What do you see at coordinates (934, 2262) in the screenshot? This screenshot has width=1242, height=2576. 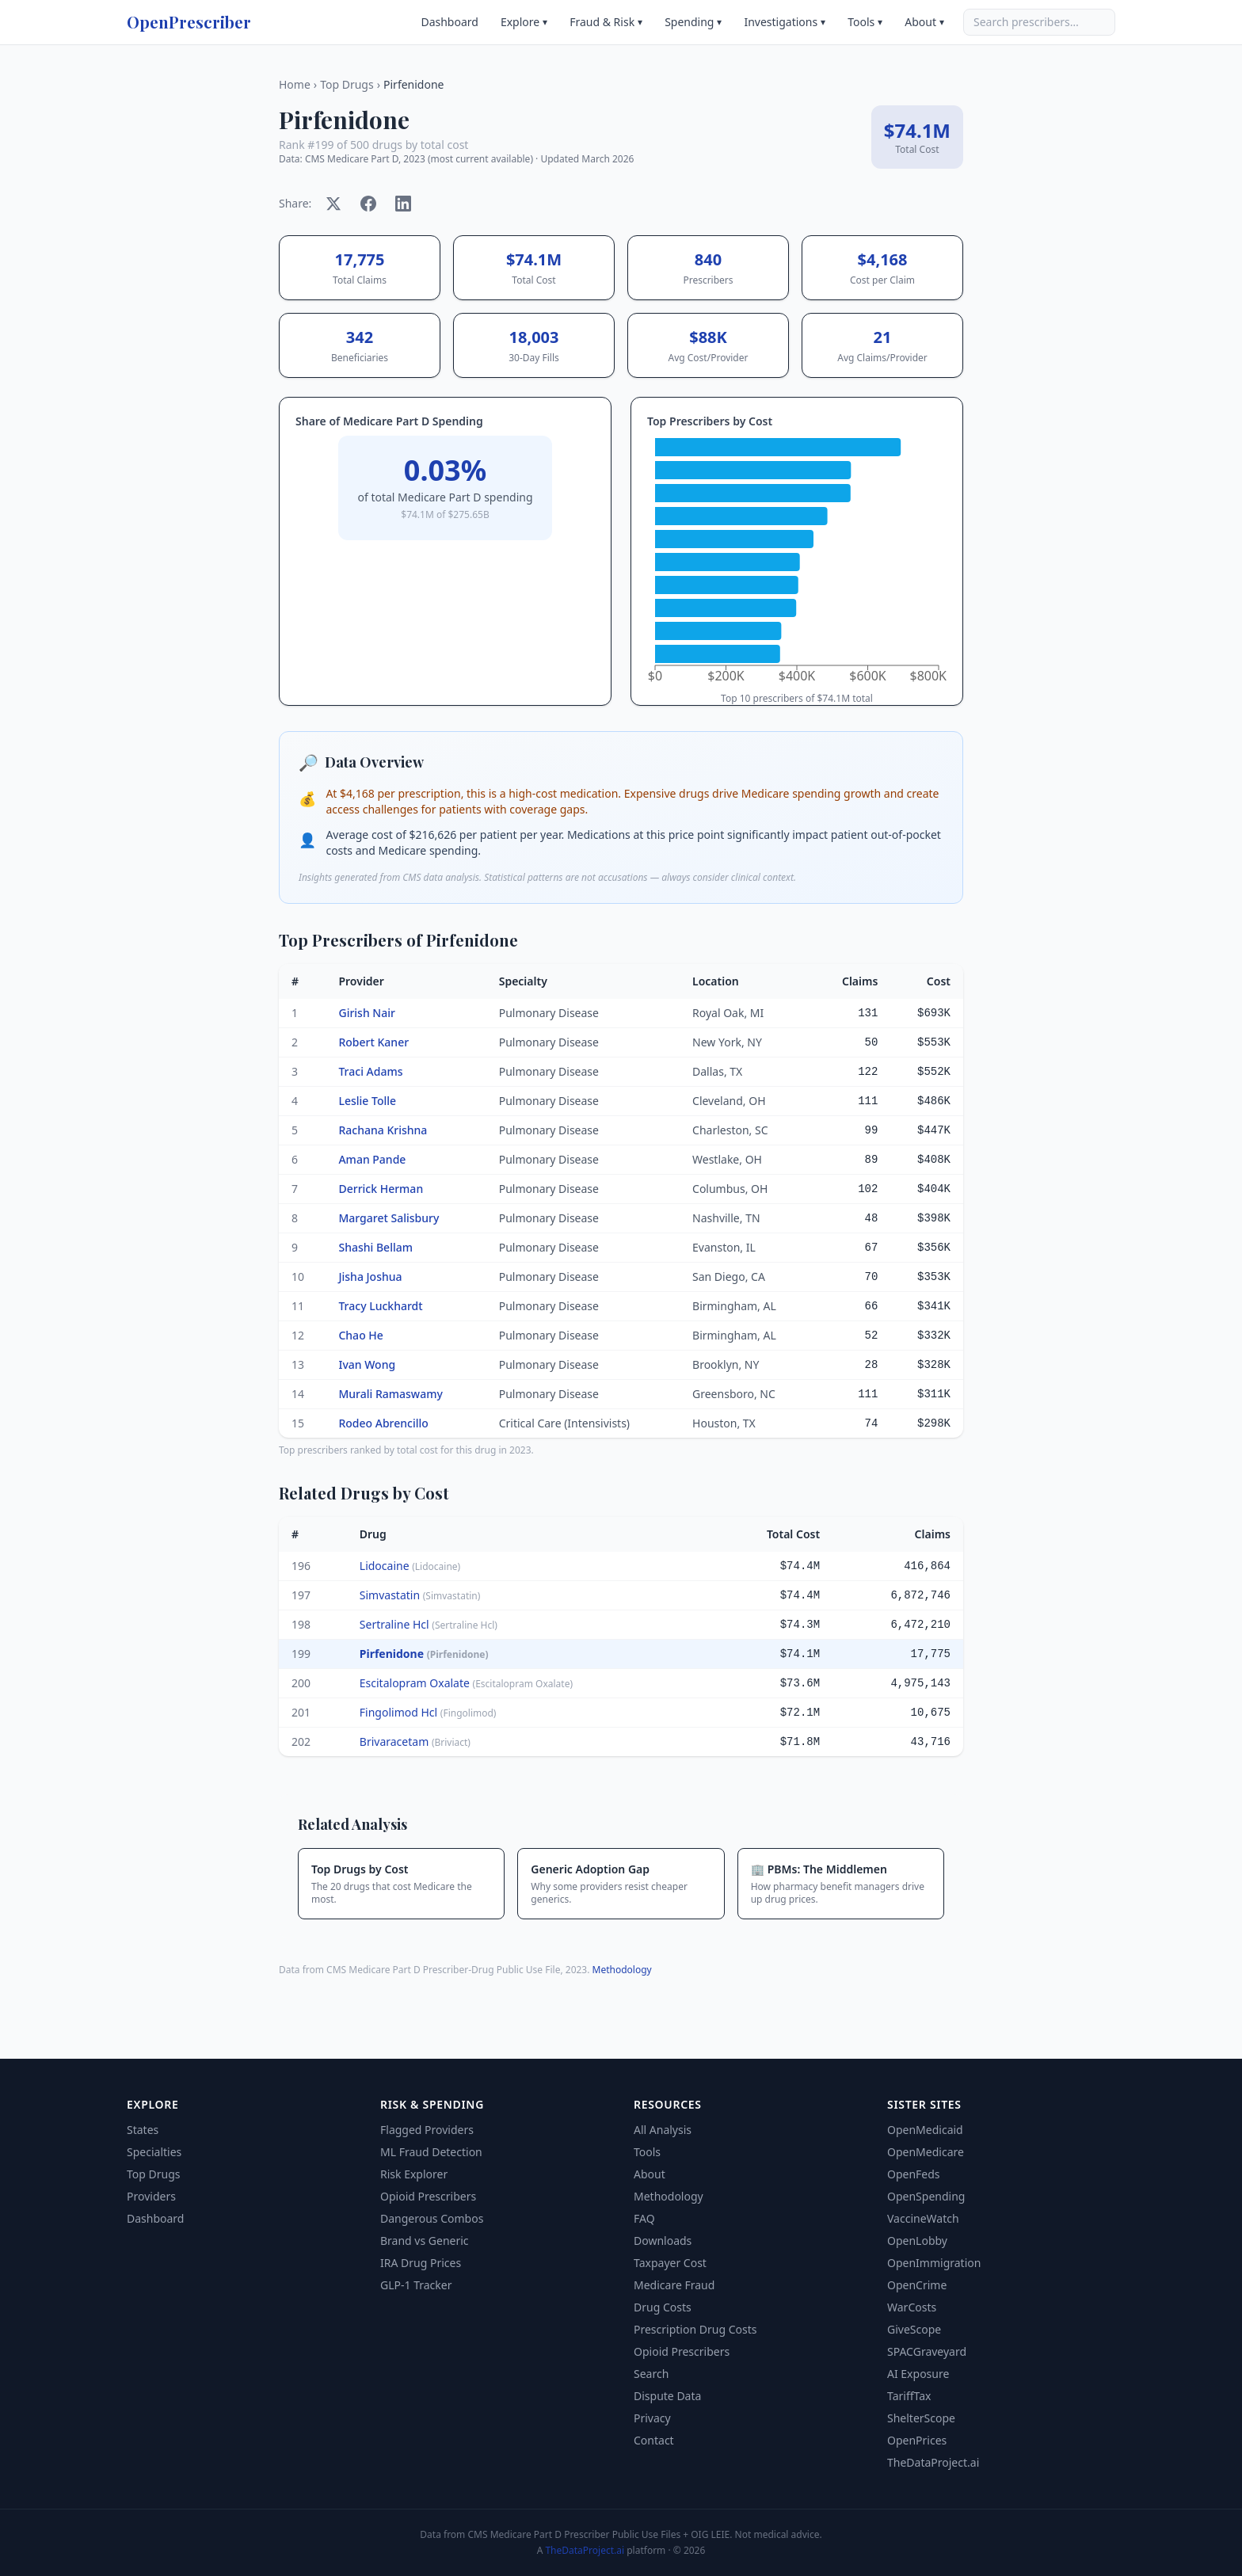 I see `OpenImmigration` at bounding box center [934, 2262].